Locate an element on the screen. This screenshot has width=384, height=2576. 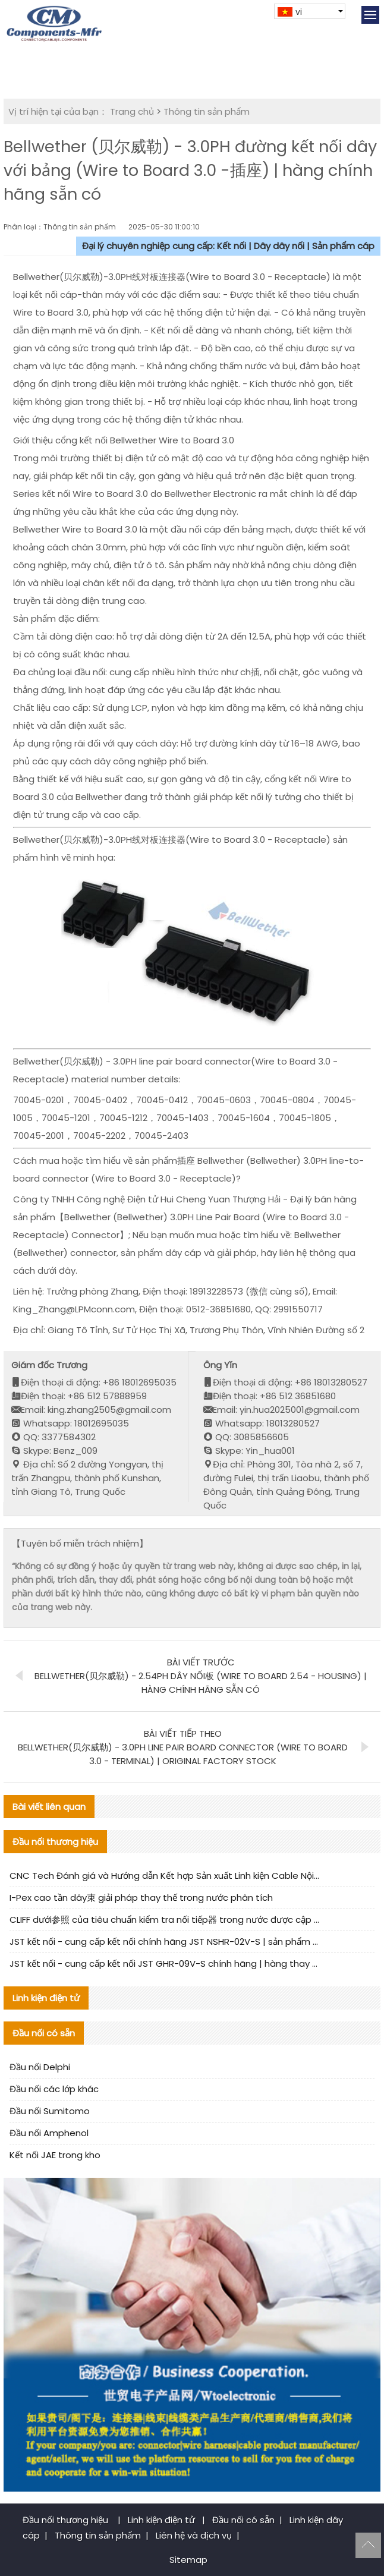
Trang chủ is located at coordinates (132, 111).